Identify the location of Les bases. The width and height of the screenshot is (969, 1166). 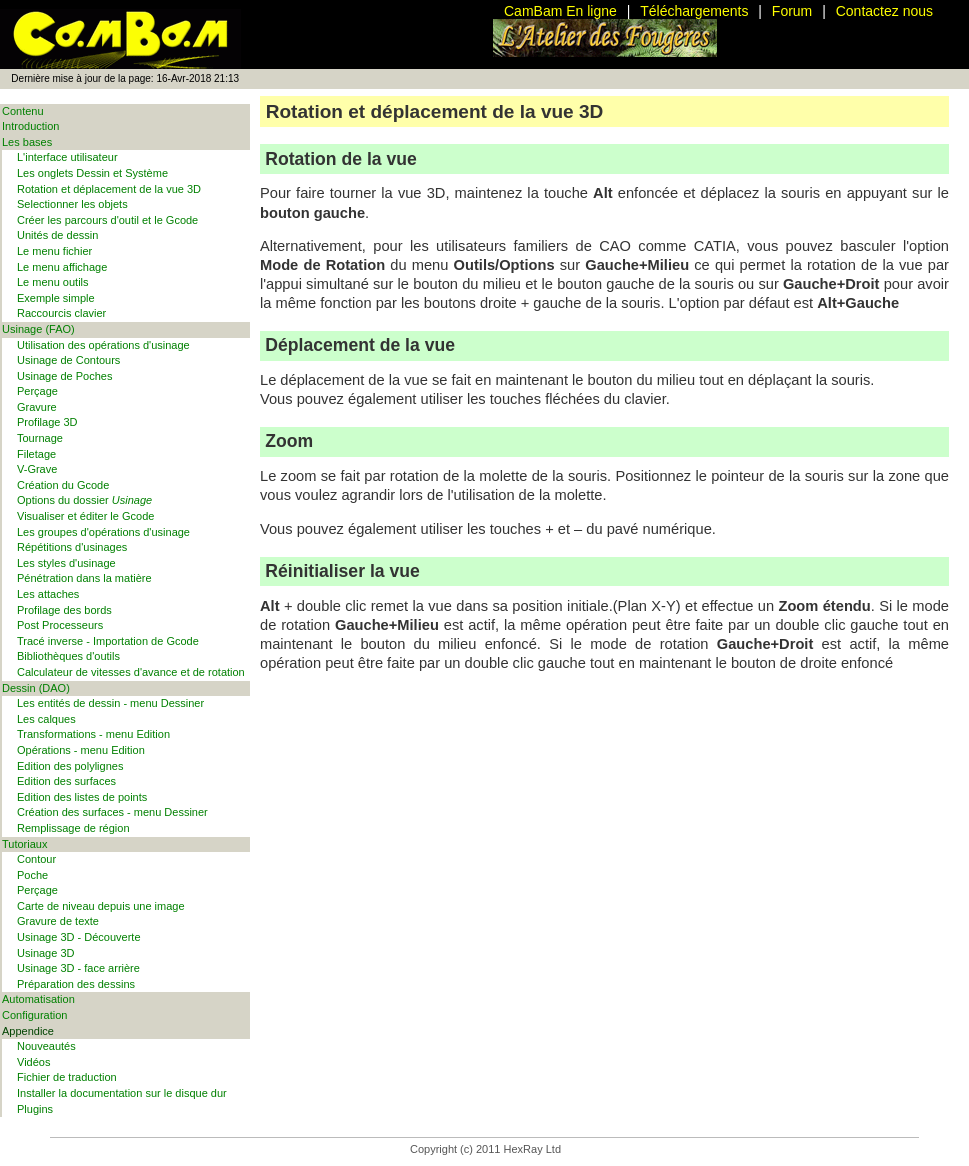
(27, 142).